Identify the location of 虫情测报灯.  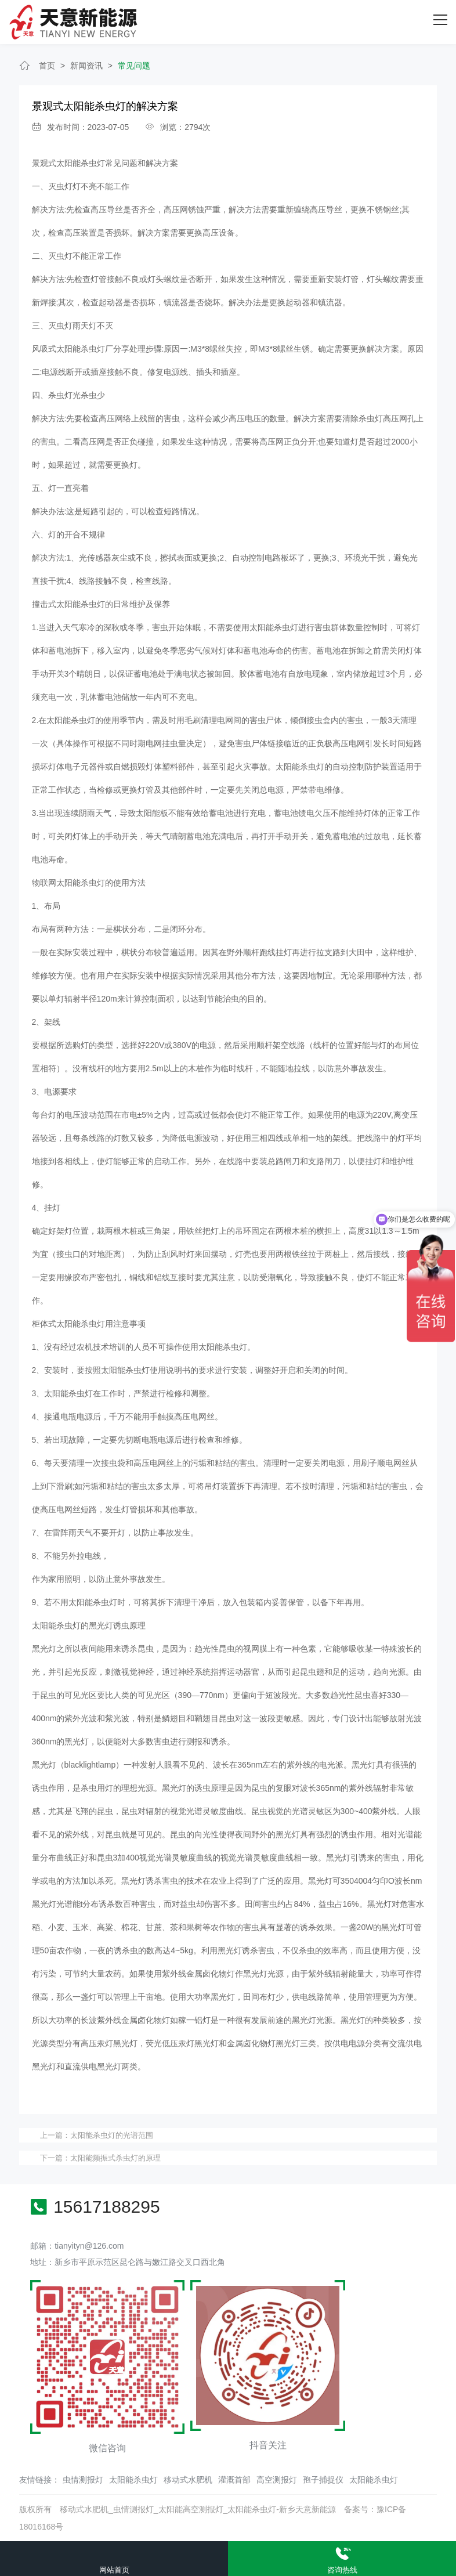
(83, 2479).